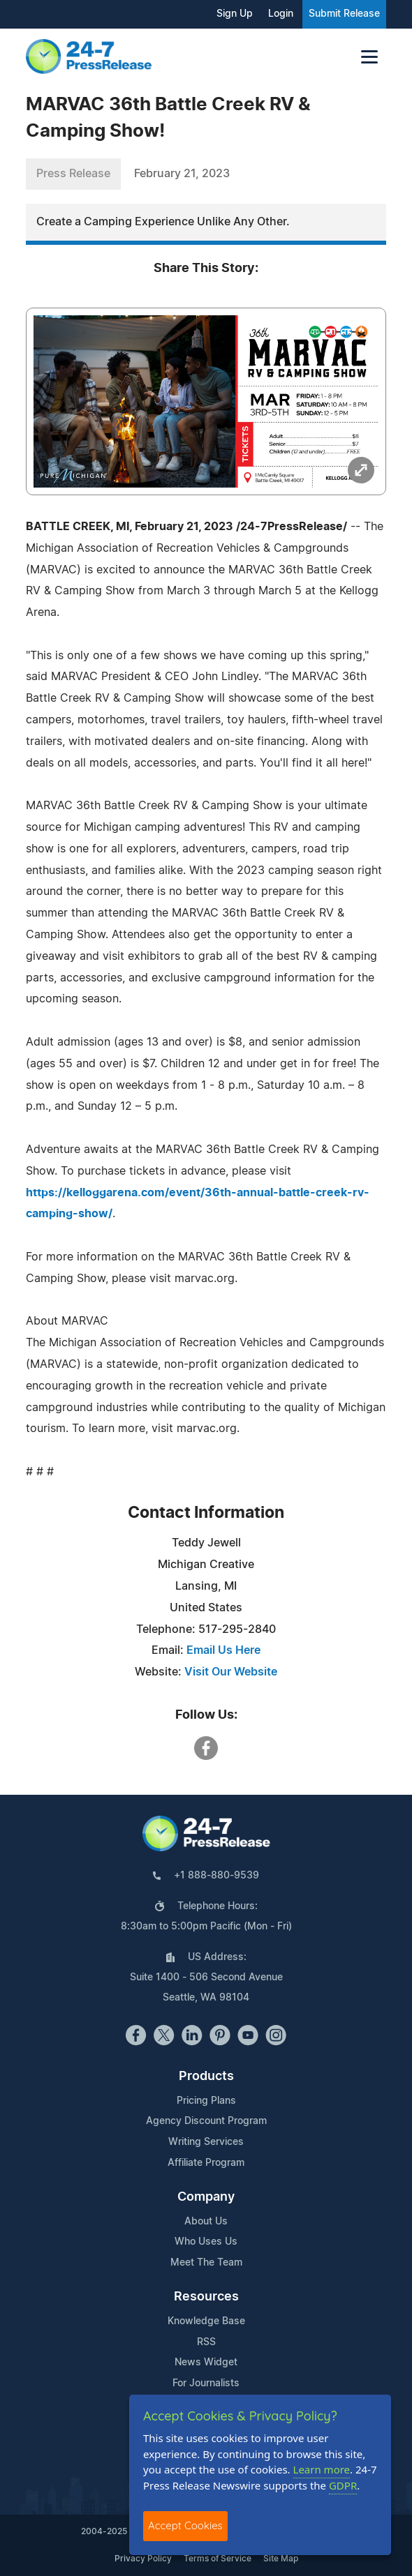 Image resolution: width=412 pixels, height=2576 pixels. Describe the element at coordinates (206, 2383) in the screenshot. I see `For Journalists` at that location.